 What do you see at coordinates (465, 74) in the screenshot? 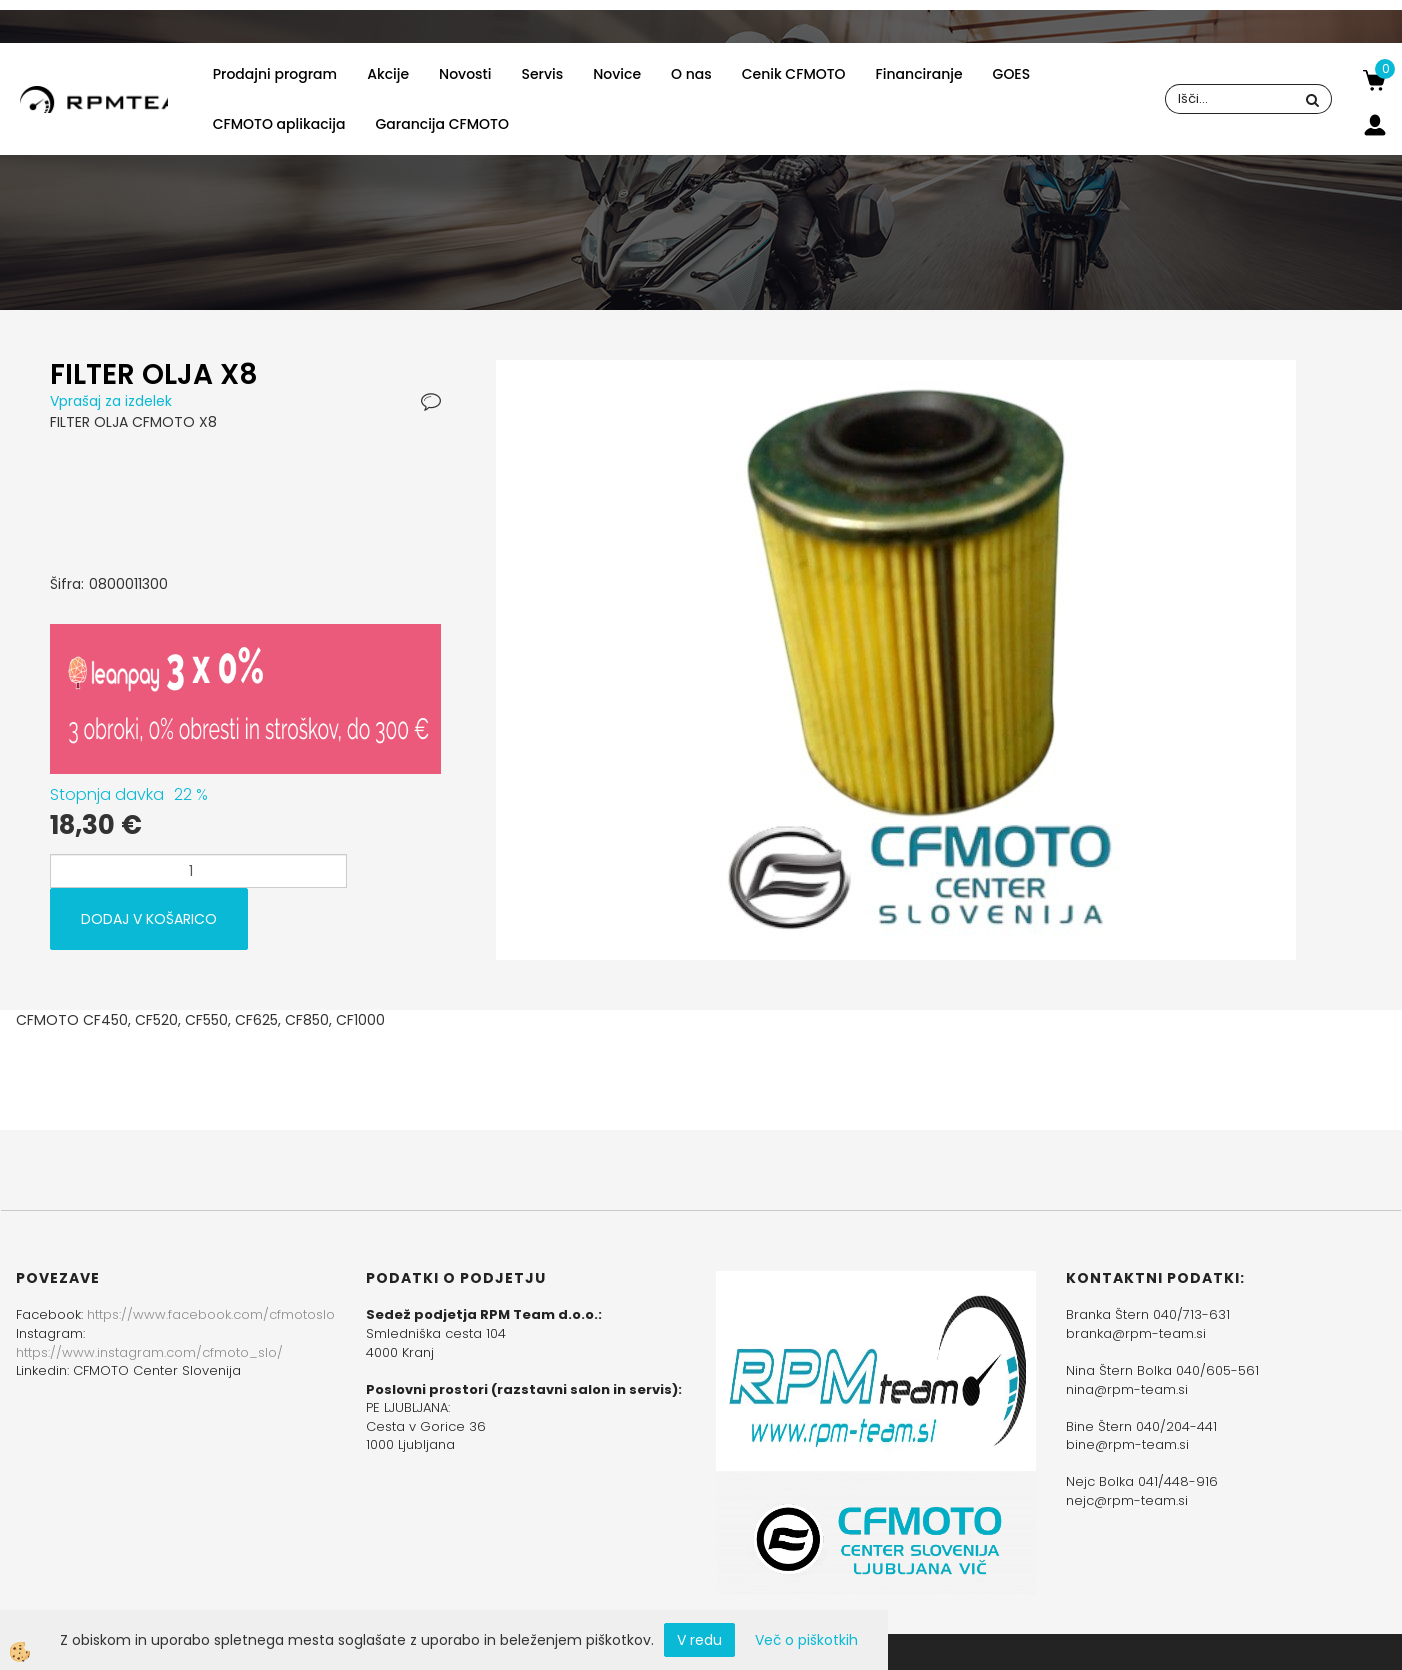
I see `Novosti` at bounding box center [465, 74].